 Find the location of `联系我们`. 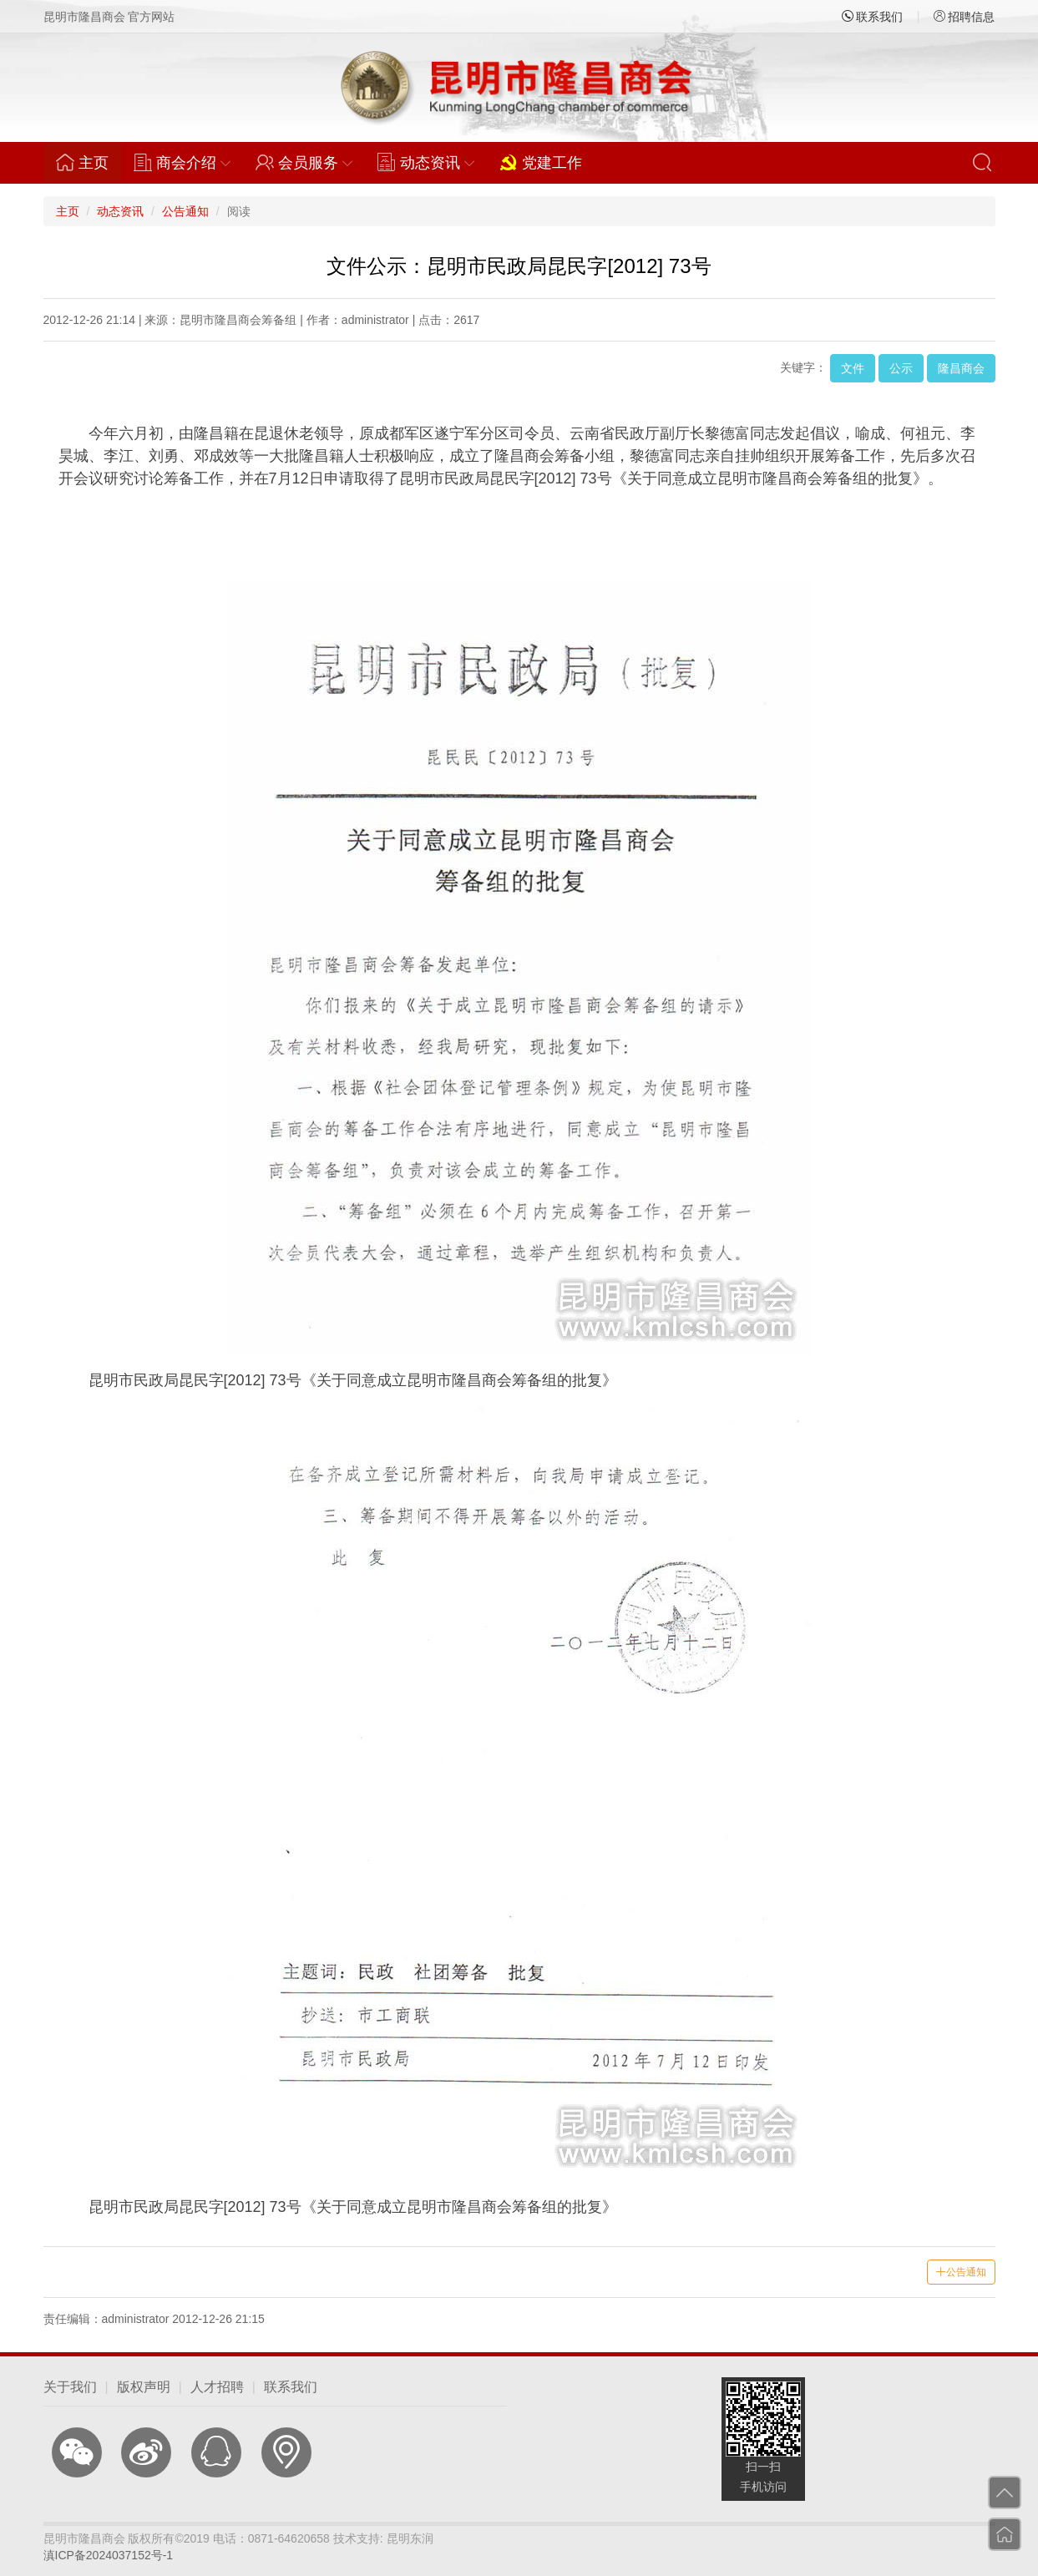

联系我们 is located at coordinates (873, 16).